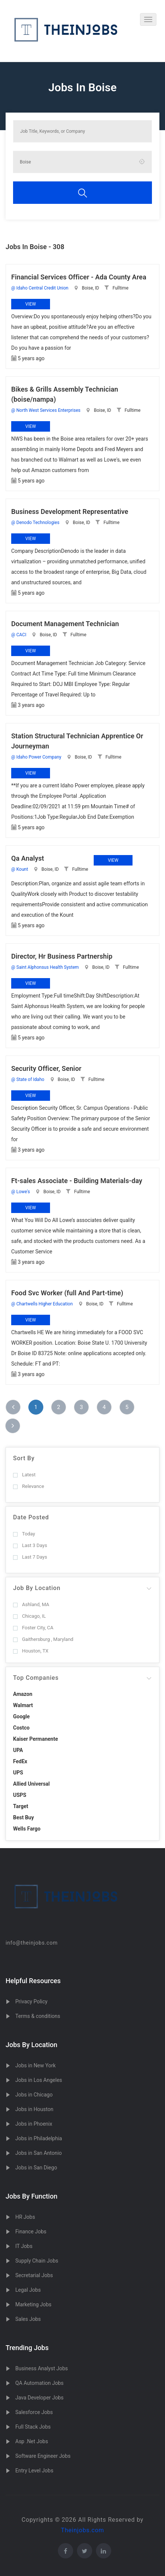  I want to click on Jobs in Los Angeles, so click(38, 2080).